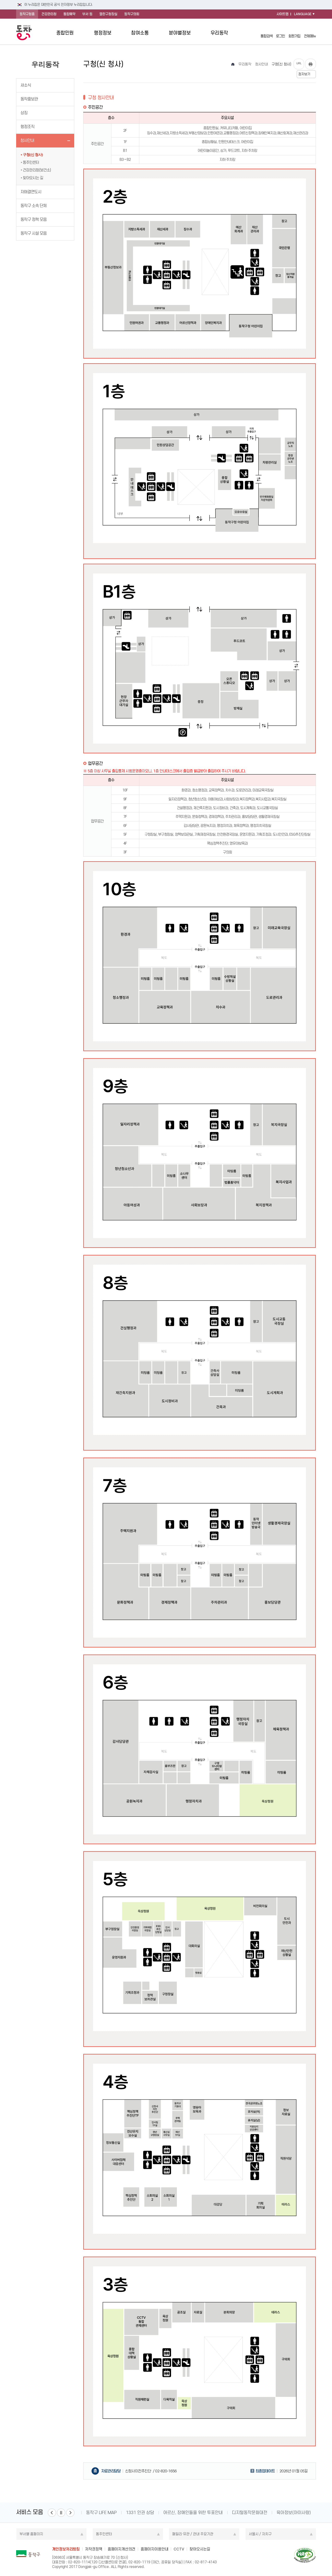  I want to click on 건강관리청(보건소), so click(37, 170).